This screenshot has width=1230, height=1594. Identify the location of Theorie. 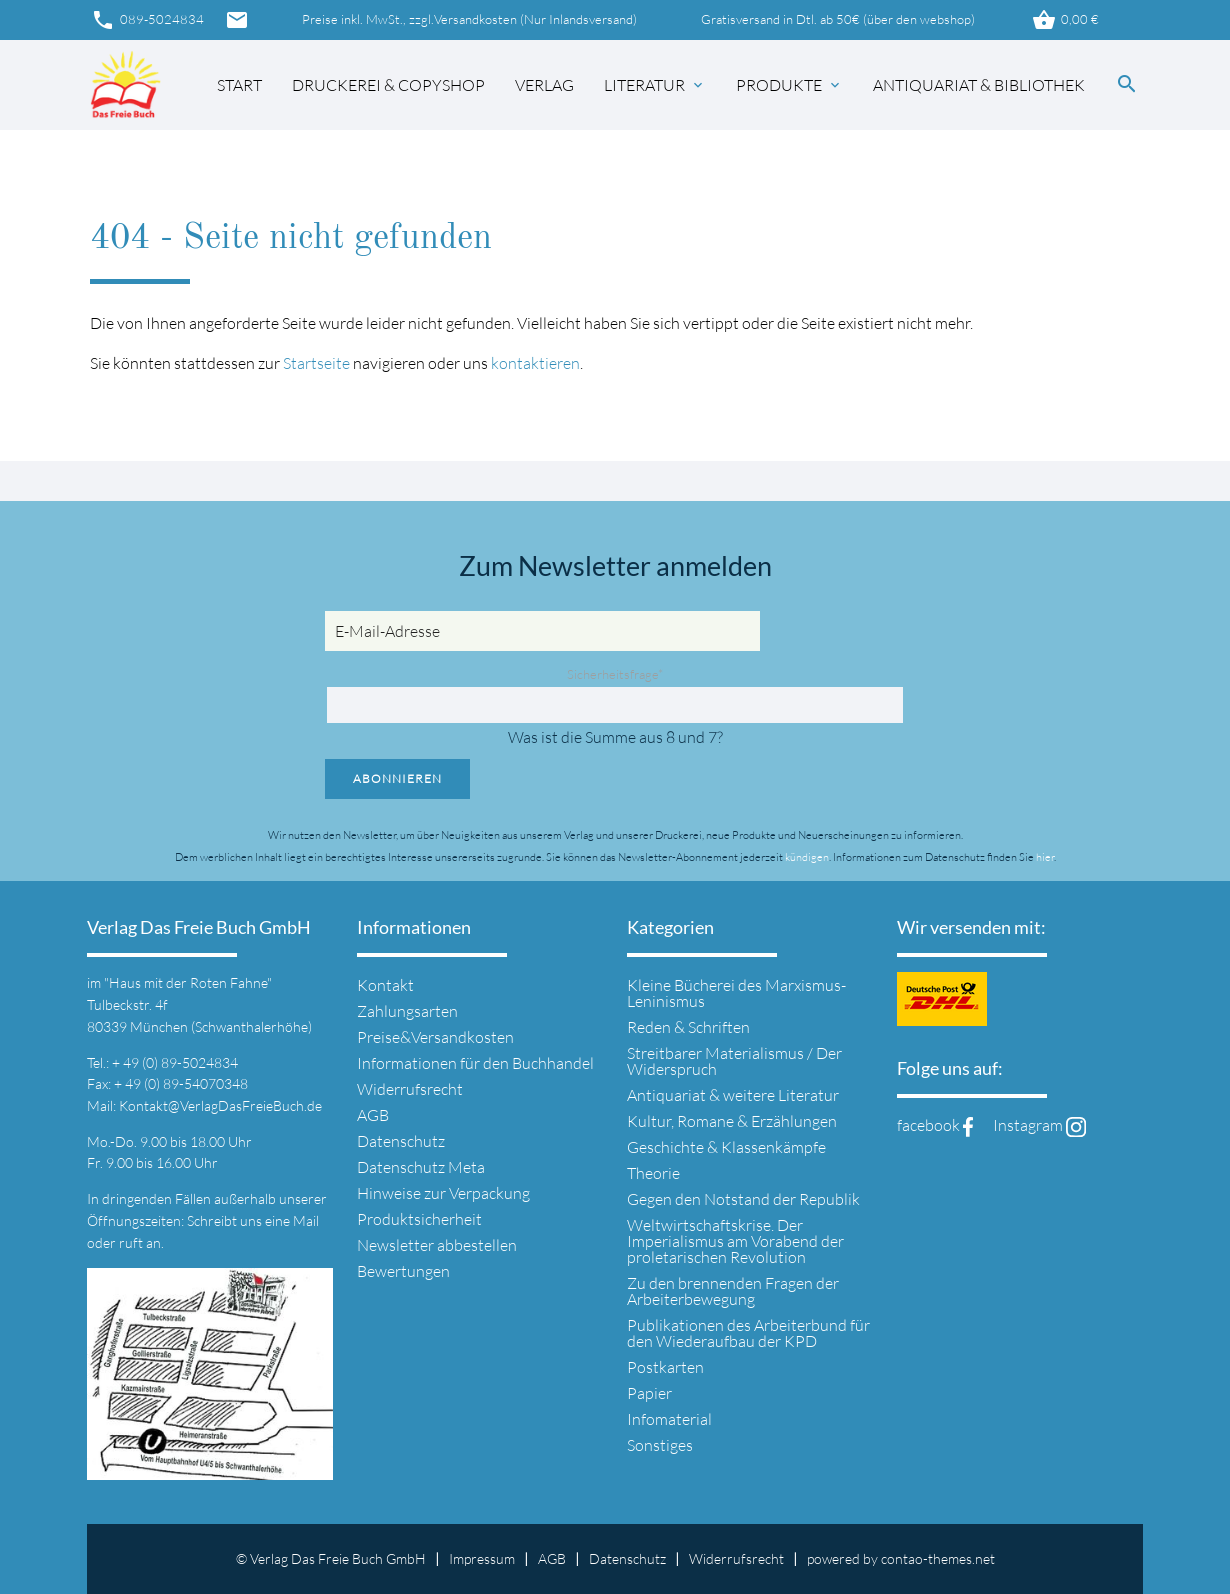
(653, 1173).